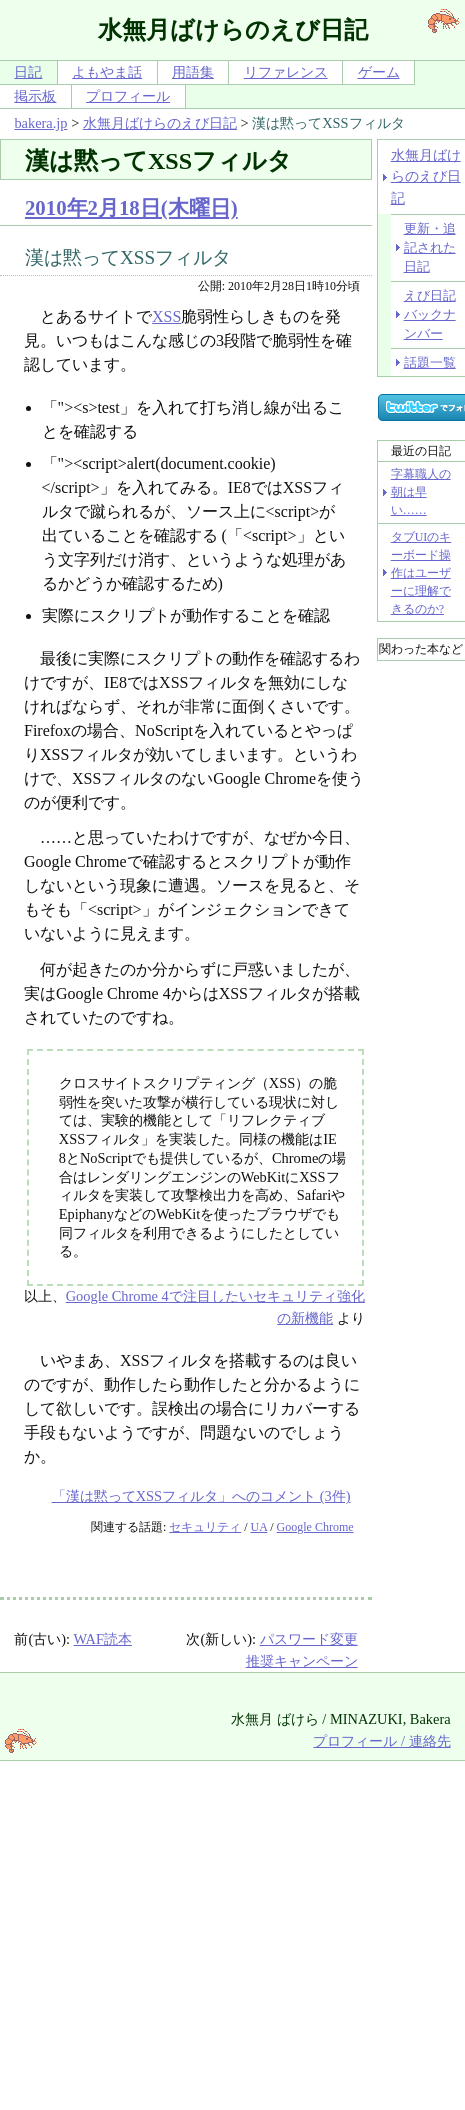 The width and height of the screenshot is (465, 2110). Describe the element at coordinates (128, 96) in the screenshot. I see `プロフィール` at that location.